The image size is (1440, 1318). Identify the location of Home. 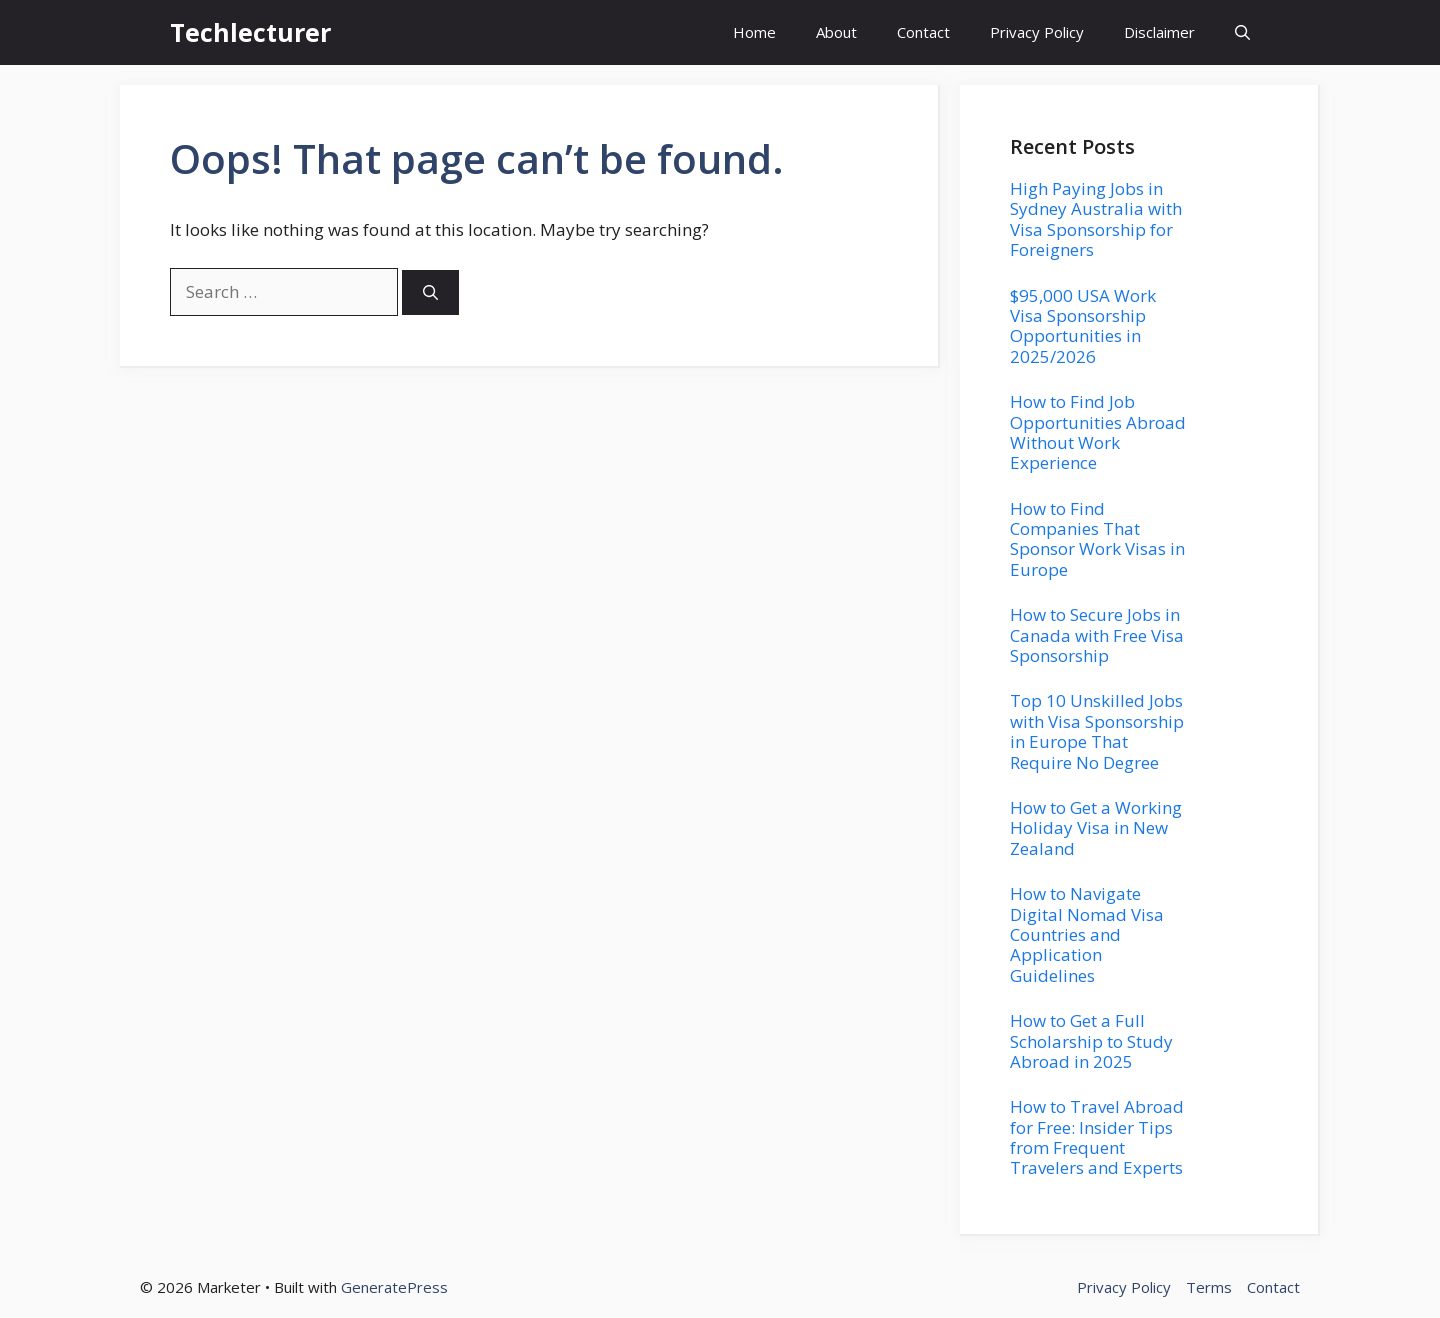
(754, 32).